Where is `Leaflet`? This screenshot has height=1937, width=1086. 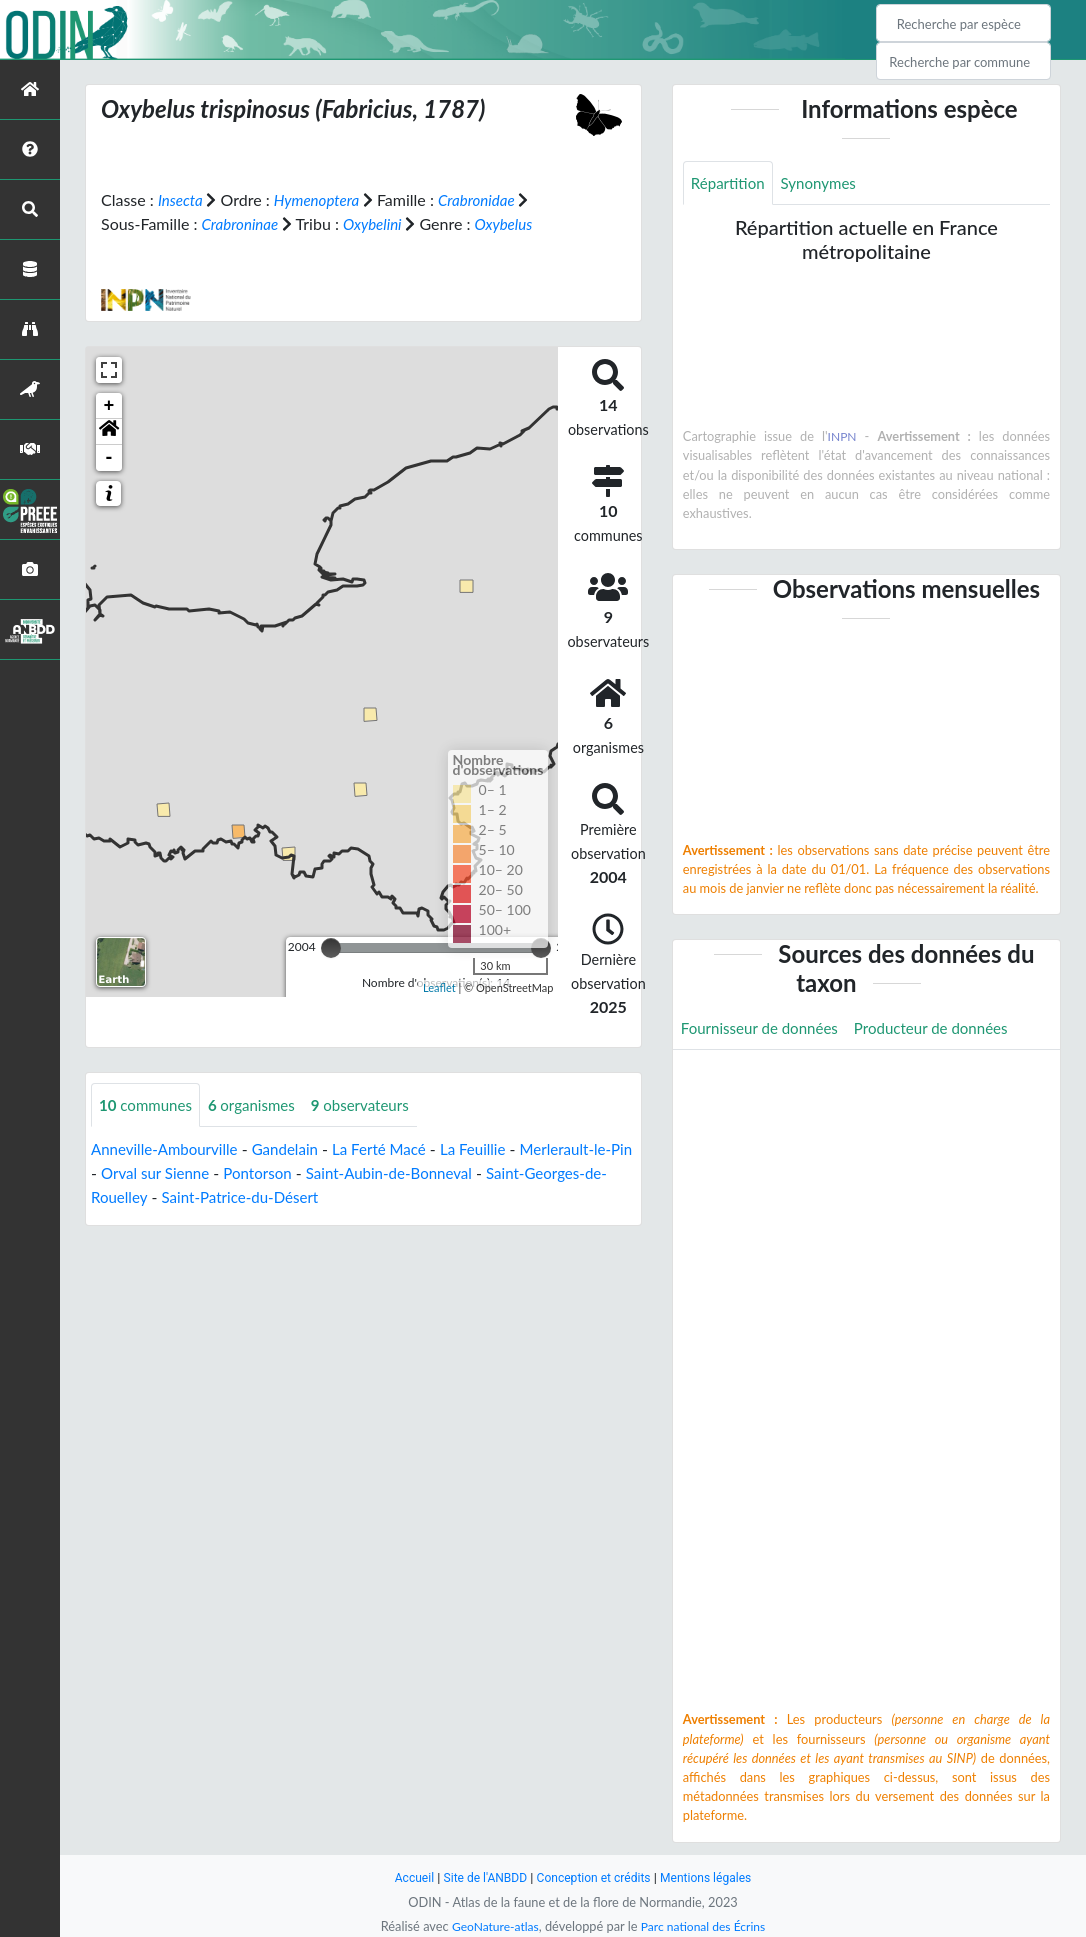
Leaflet is located at coordinates (439, 987).